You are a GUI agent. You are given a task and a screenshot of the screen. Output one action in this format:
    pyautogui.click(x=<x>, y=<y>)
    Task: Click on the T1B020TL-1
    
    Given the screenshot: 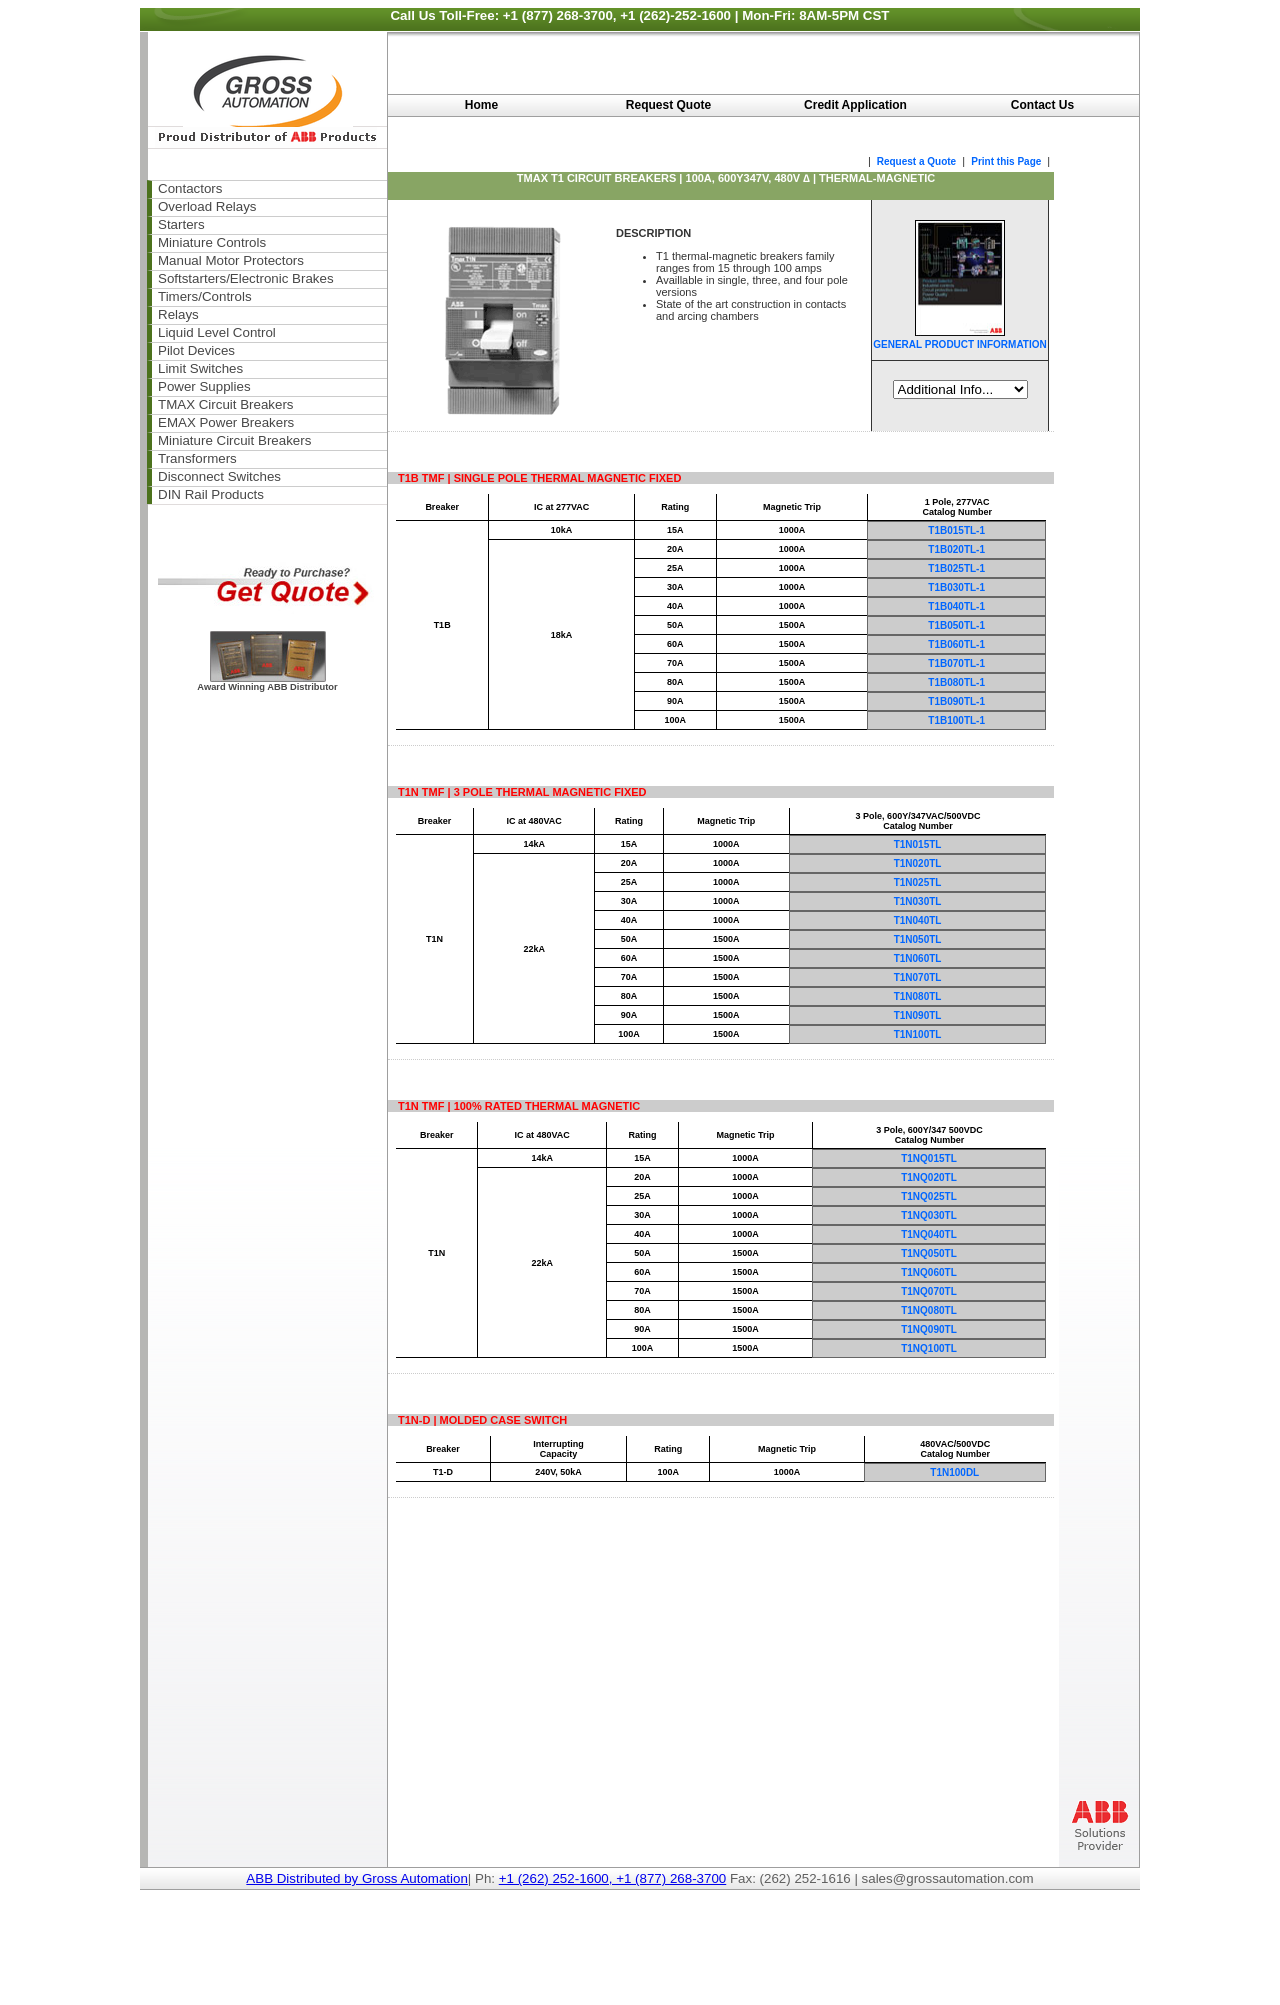 What is the action you would take?
    pyautogui.click(x=956, y=549)
    